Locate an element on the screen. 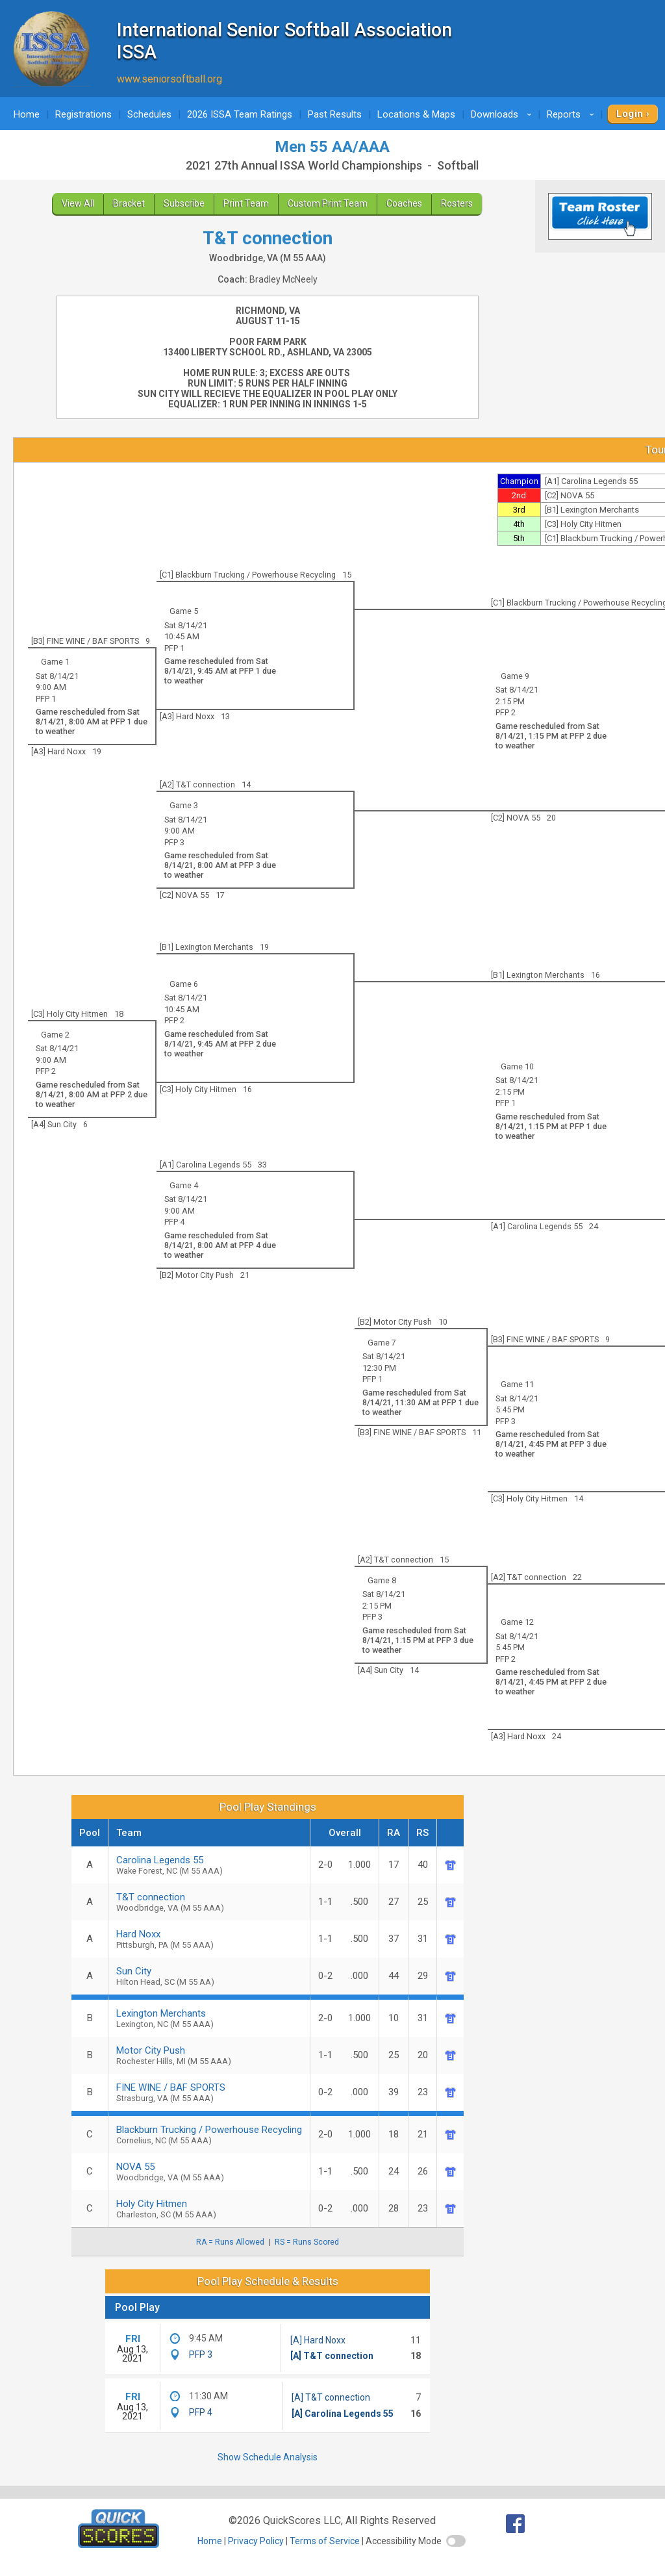  Coaches is located at coordinates (404, 203).